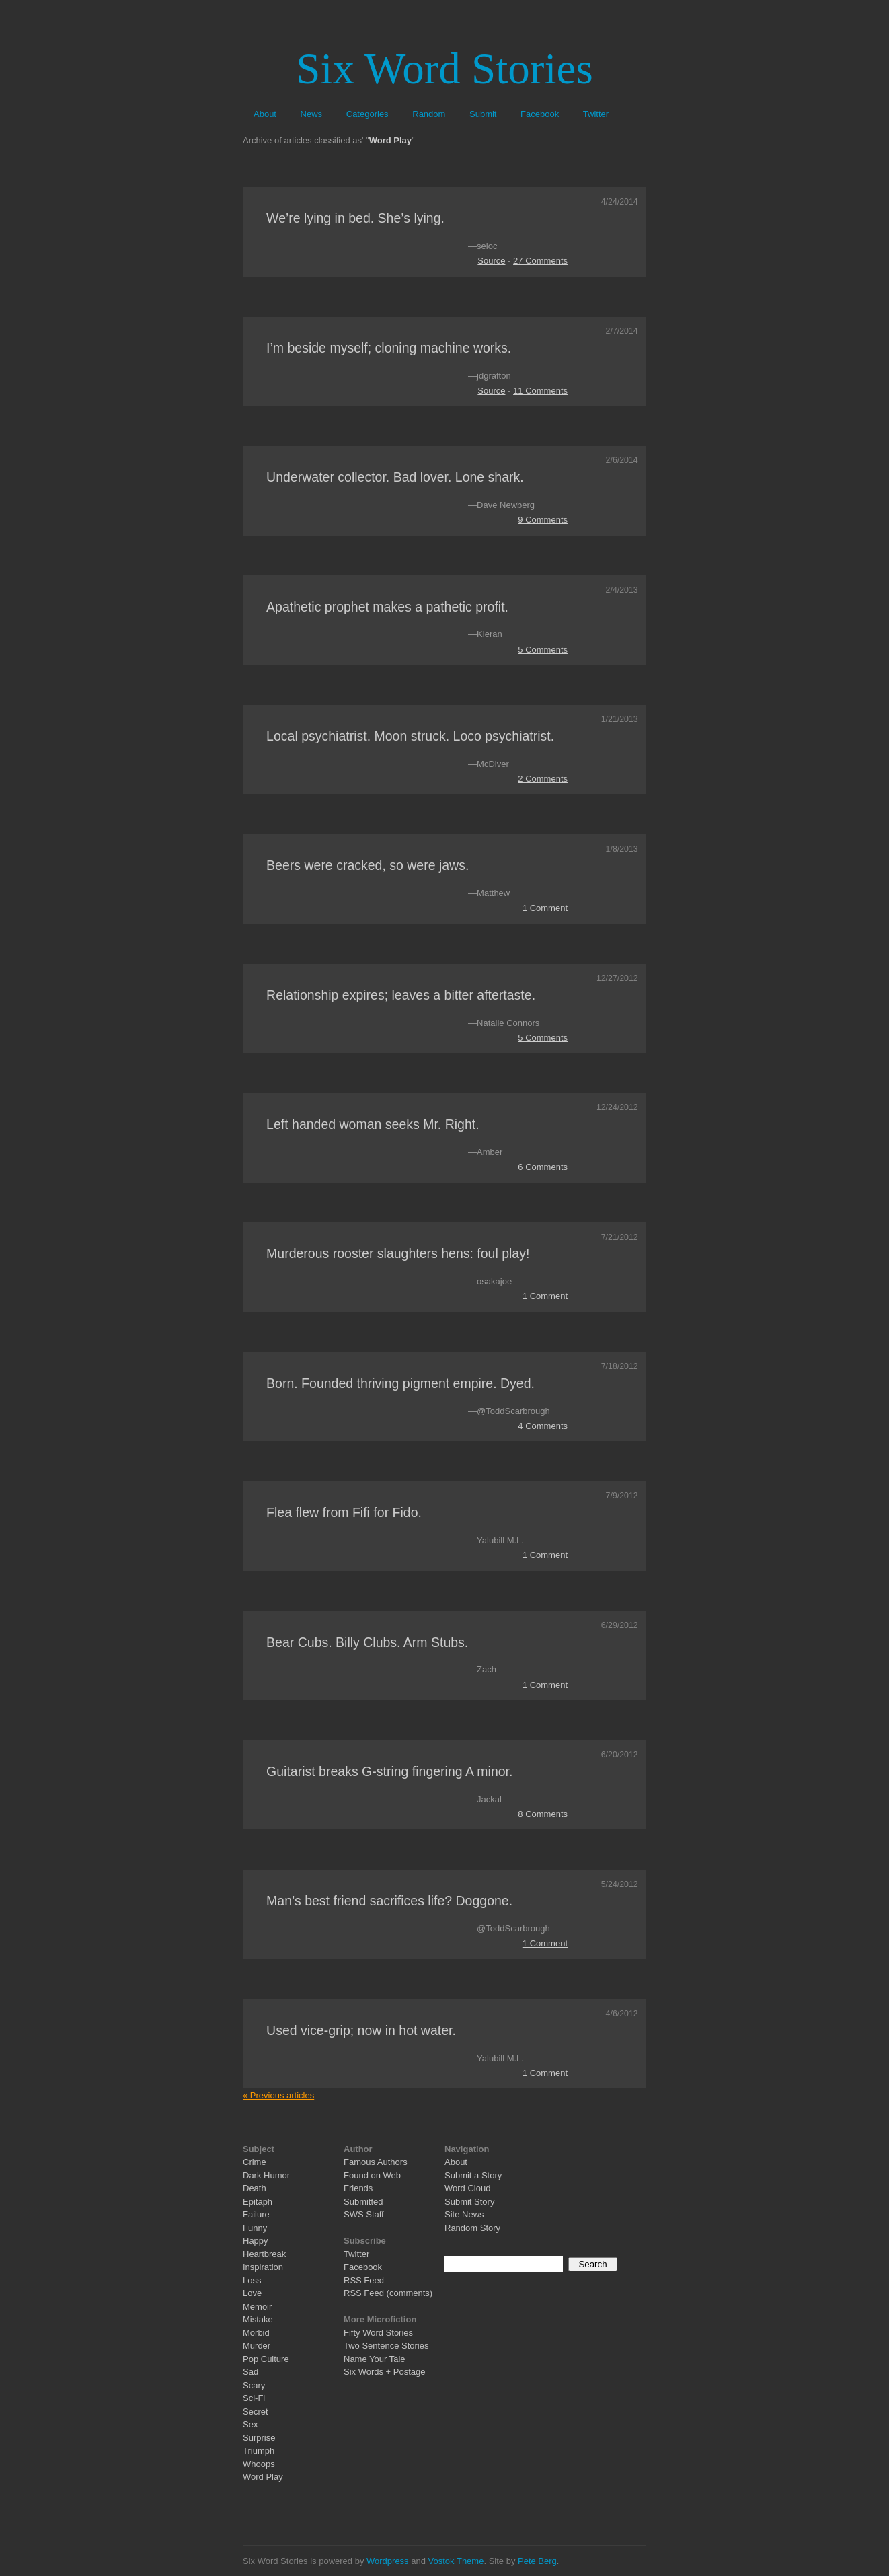  I want to click on Man’s best friend sacrifices life? Doggone., so click(389, 1900).